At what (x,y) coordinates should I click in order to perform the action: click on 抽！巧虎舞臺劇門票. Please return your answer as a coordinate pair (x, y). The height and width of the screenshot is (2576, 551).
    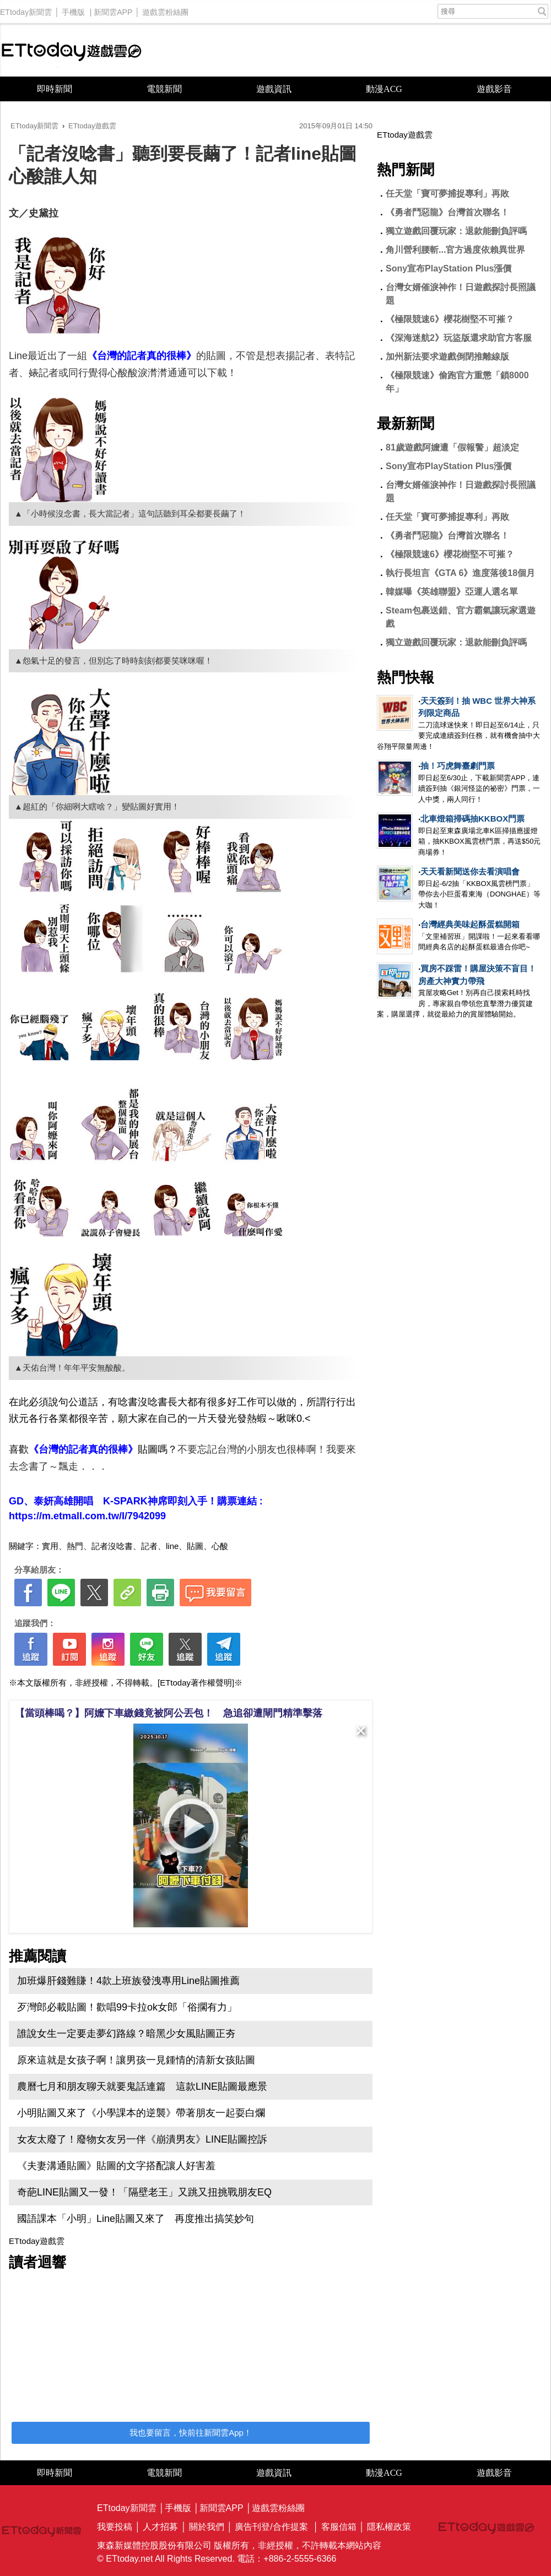
    Looking at the image, I should click on (457, 765).